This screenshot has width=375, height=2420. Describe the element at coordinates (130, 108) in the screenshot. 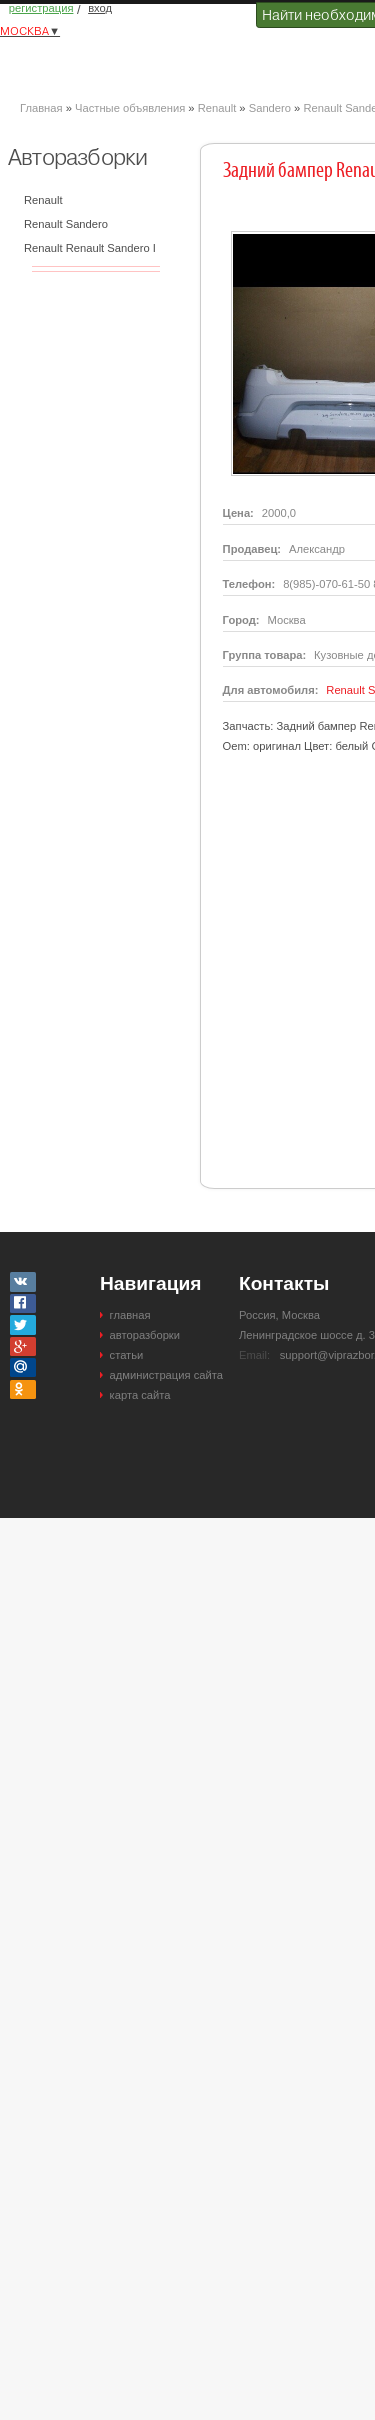

I see `Частные объявления` at that location.